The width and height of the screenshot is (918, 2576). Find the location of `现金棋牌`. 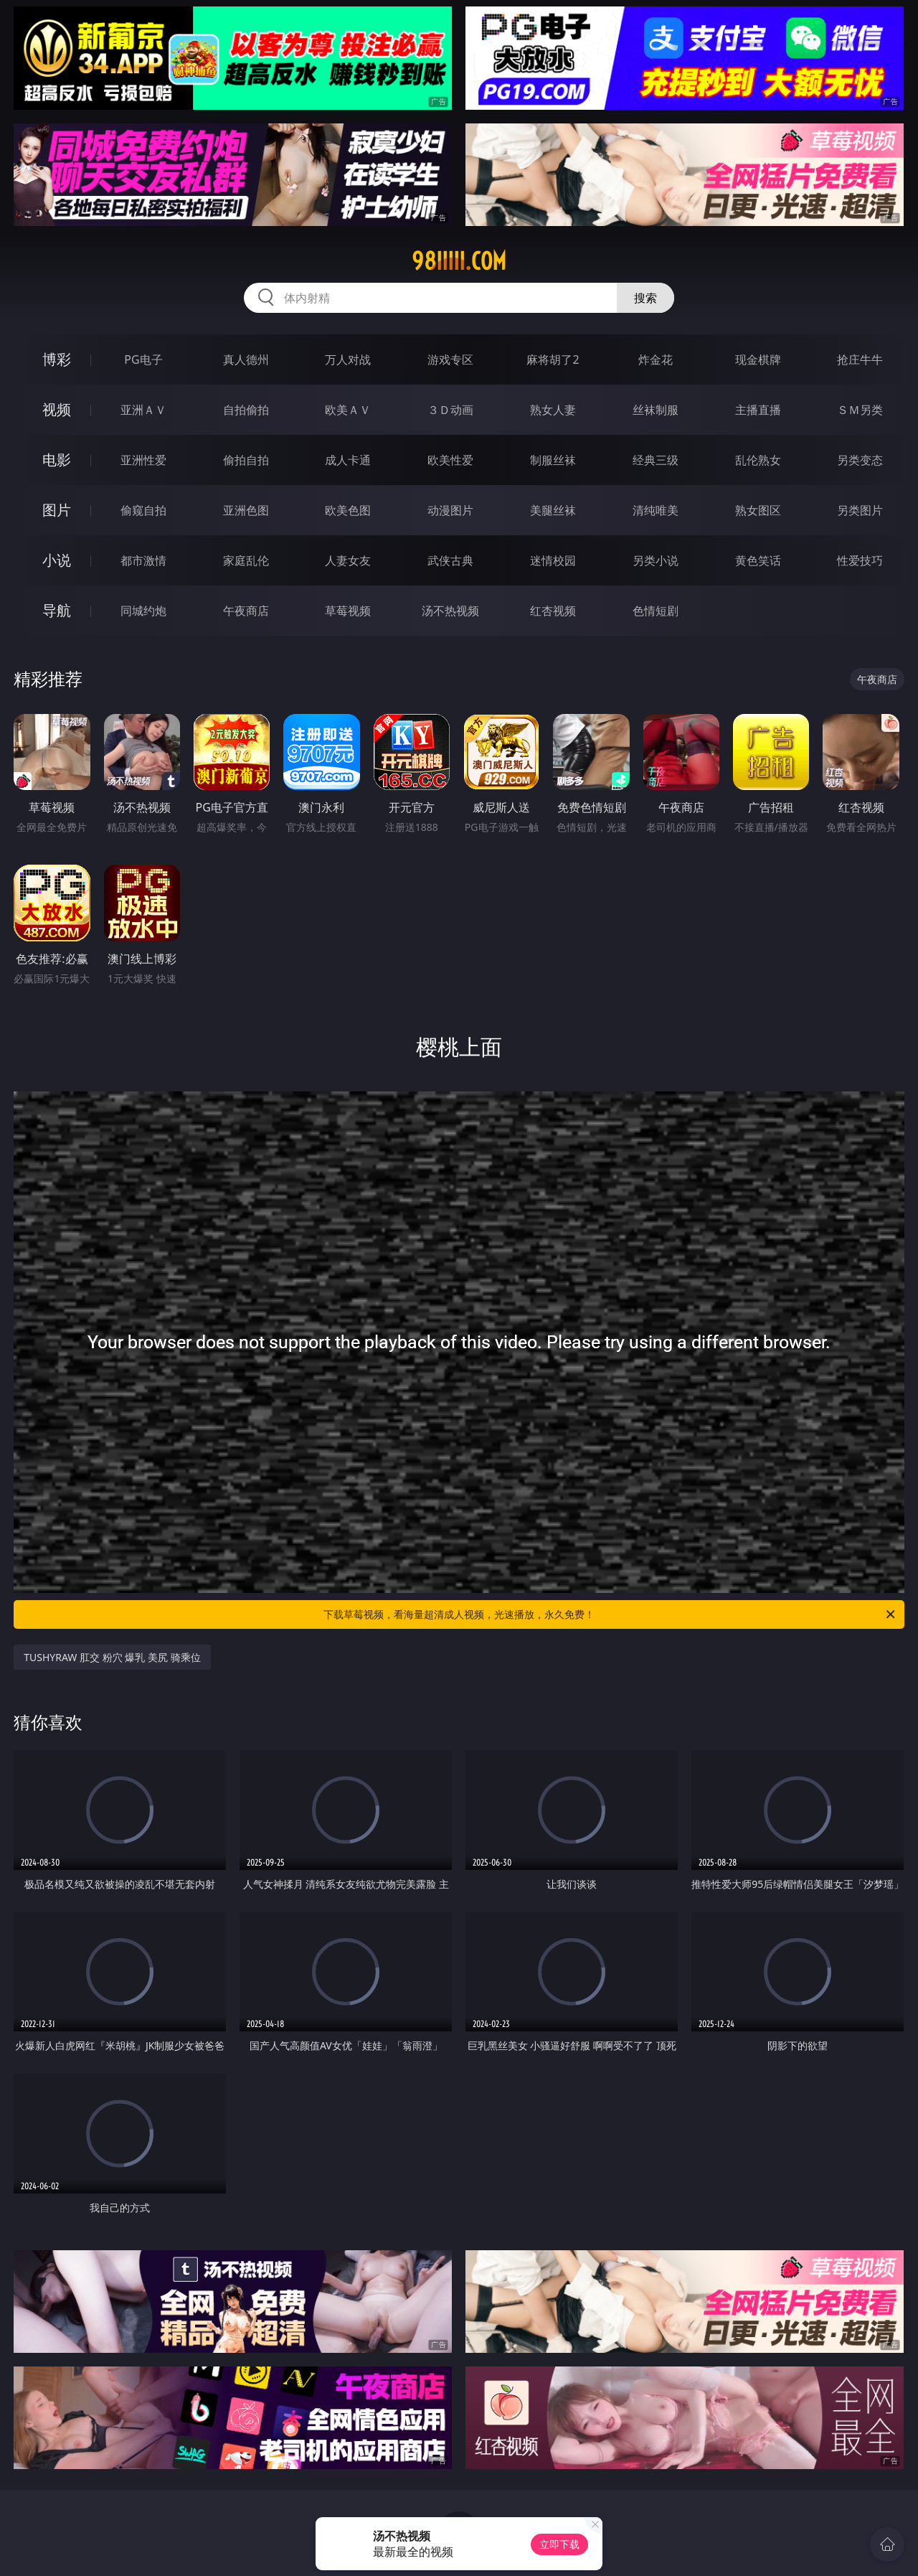

现金棋牌 is located at coordinates (758, 359).